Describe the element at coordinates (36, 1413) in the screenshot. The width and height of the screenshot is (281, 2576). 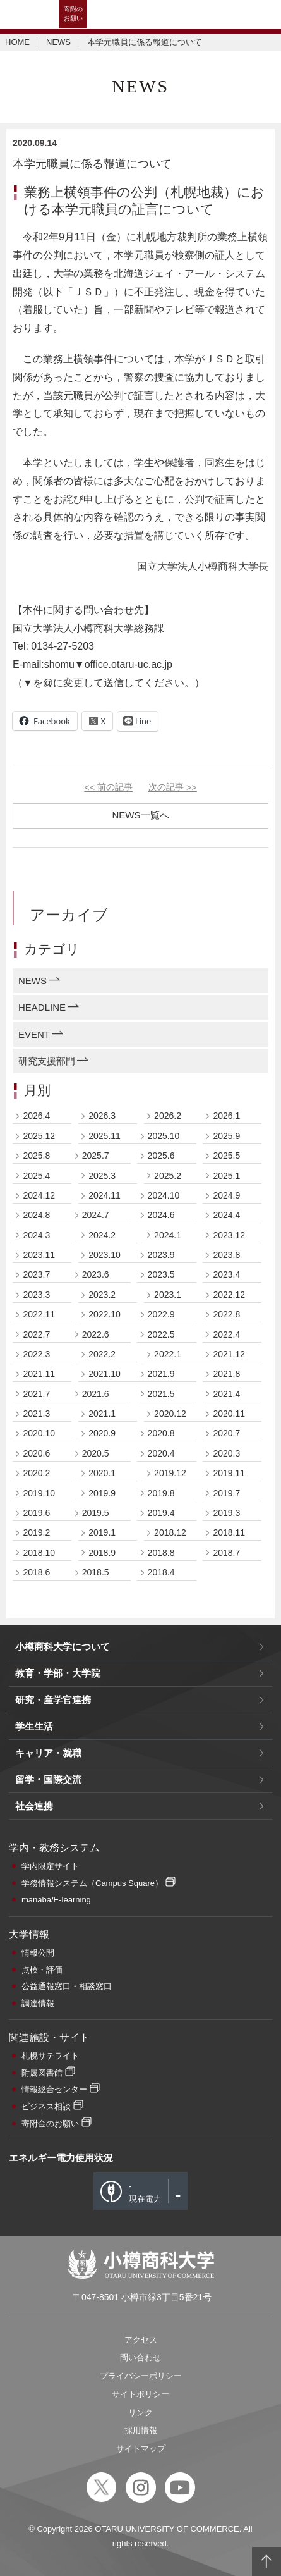
I see `2021.3` at that location.